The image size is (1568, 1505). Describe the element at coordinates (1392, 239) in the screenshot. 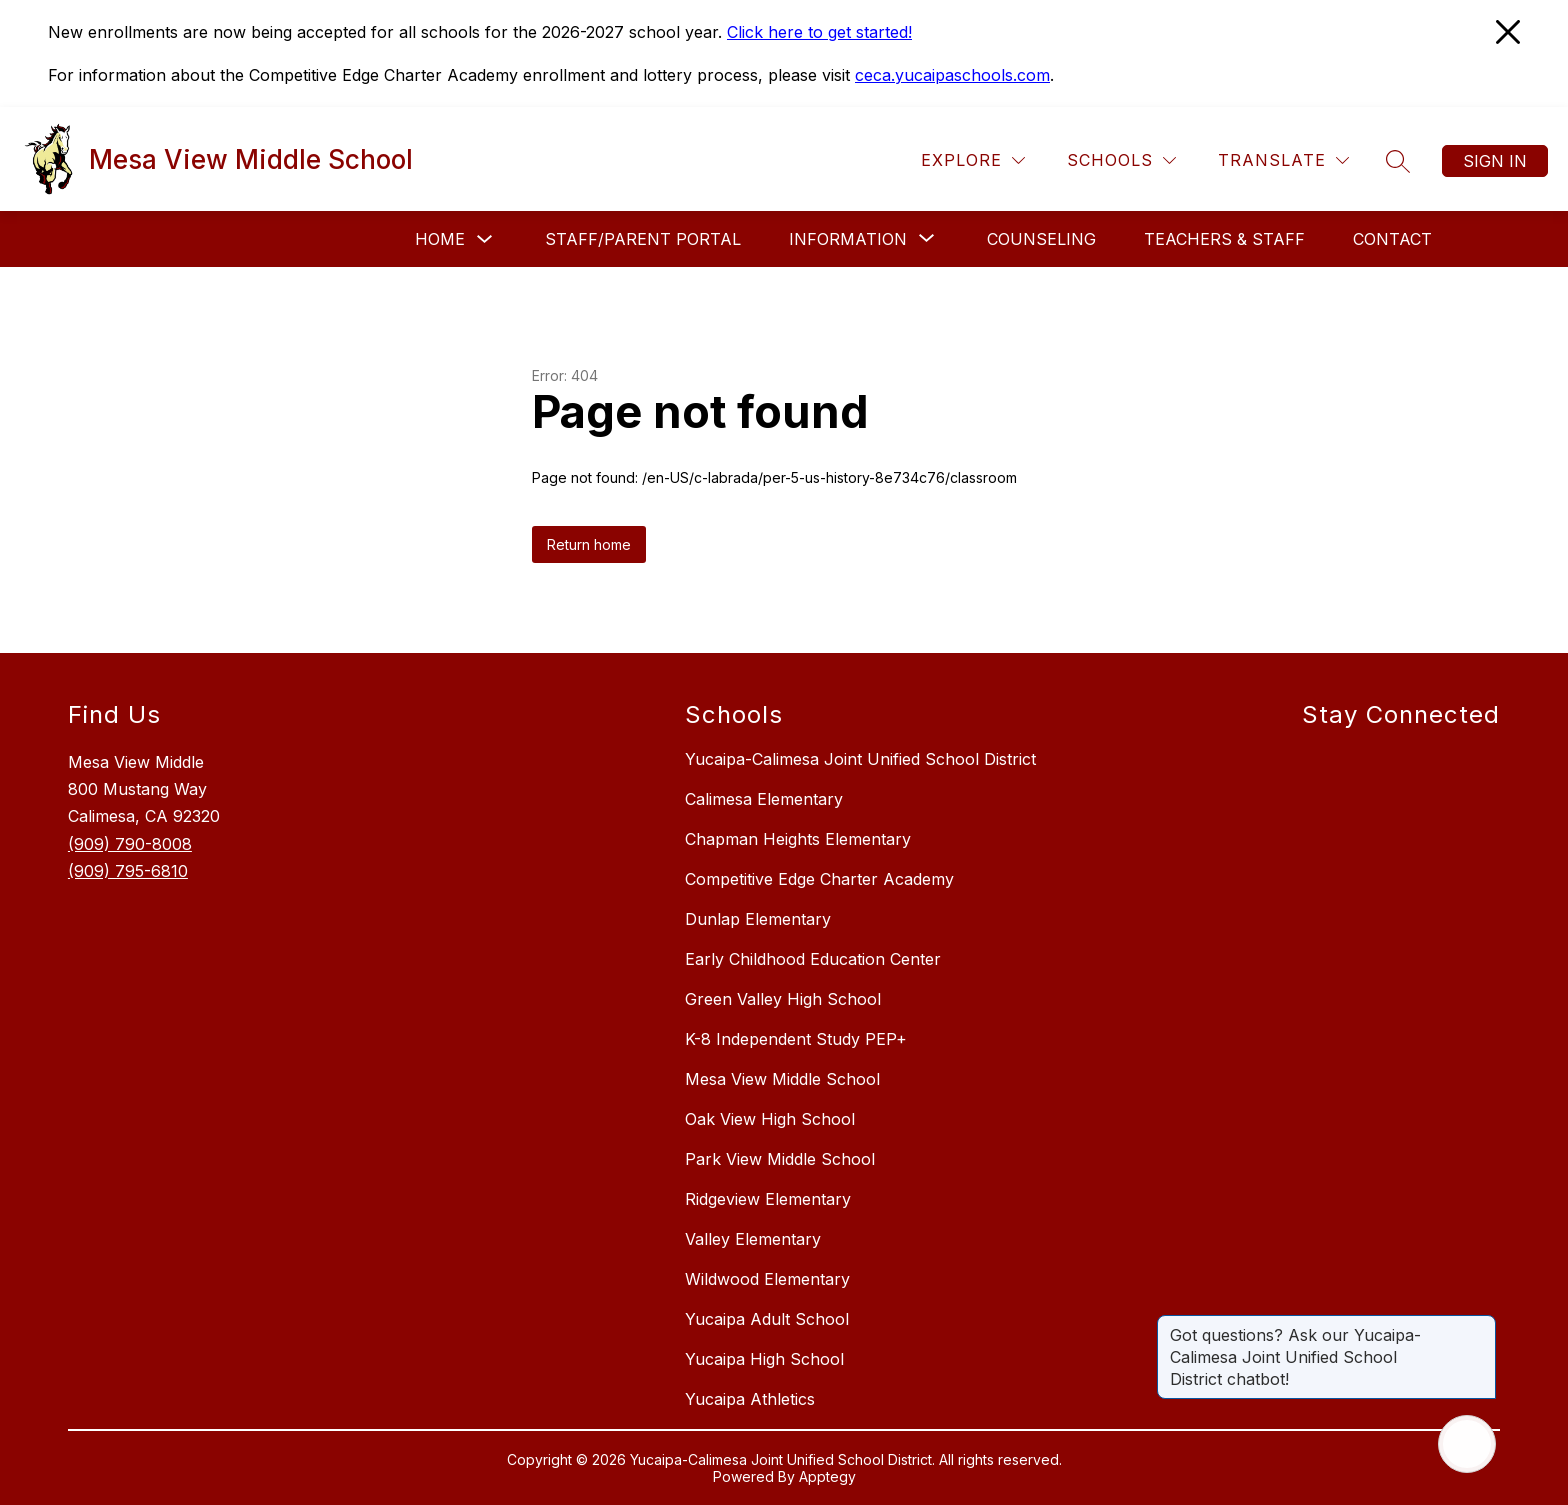

I see `Contact` at that location.